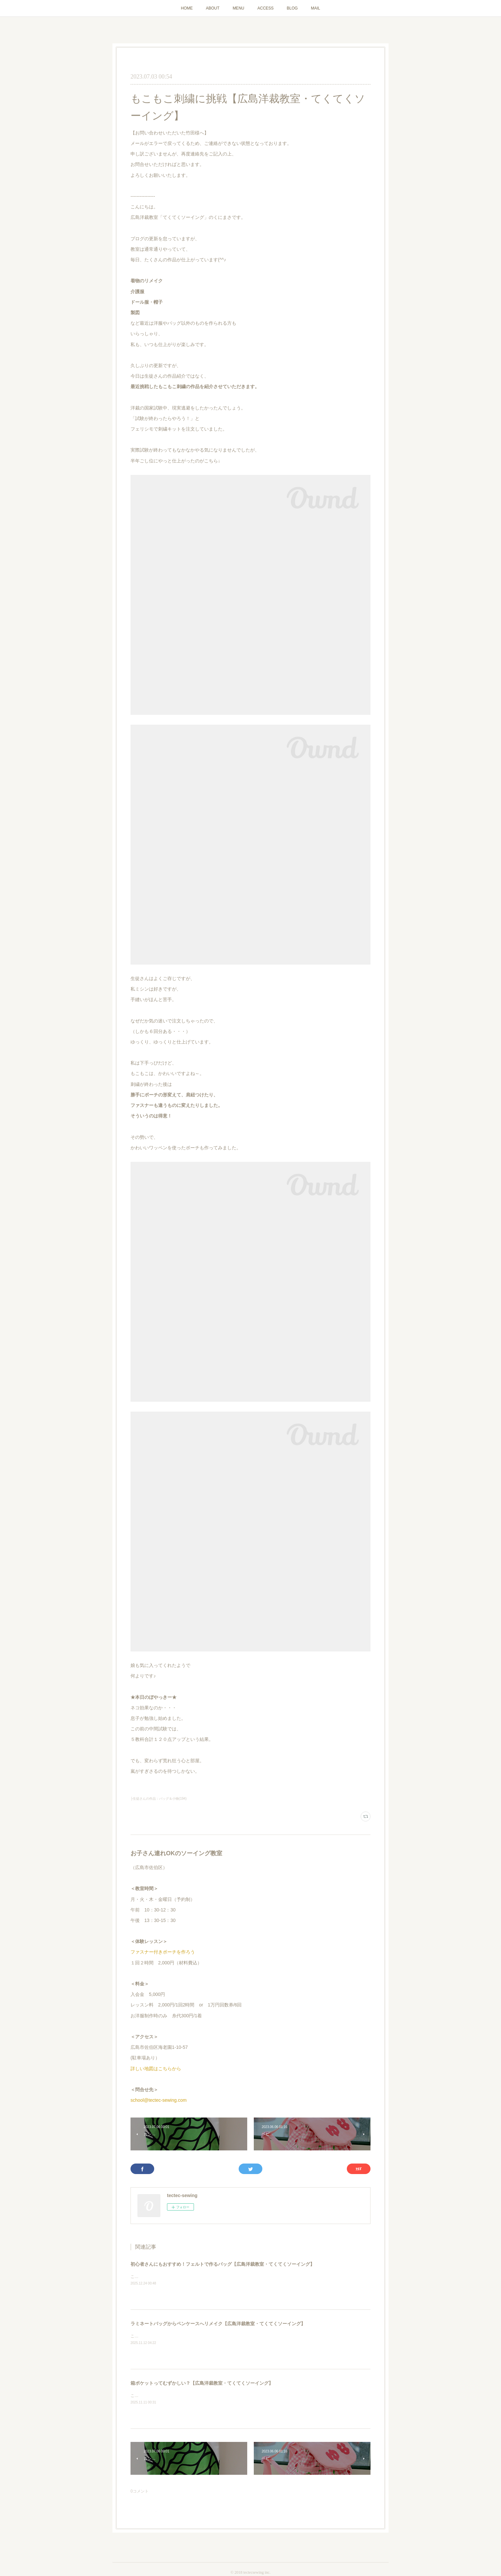  Describe the element at coordinates (292, 8) in the screenshot. I see `BLOG` at that location.